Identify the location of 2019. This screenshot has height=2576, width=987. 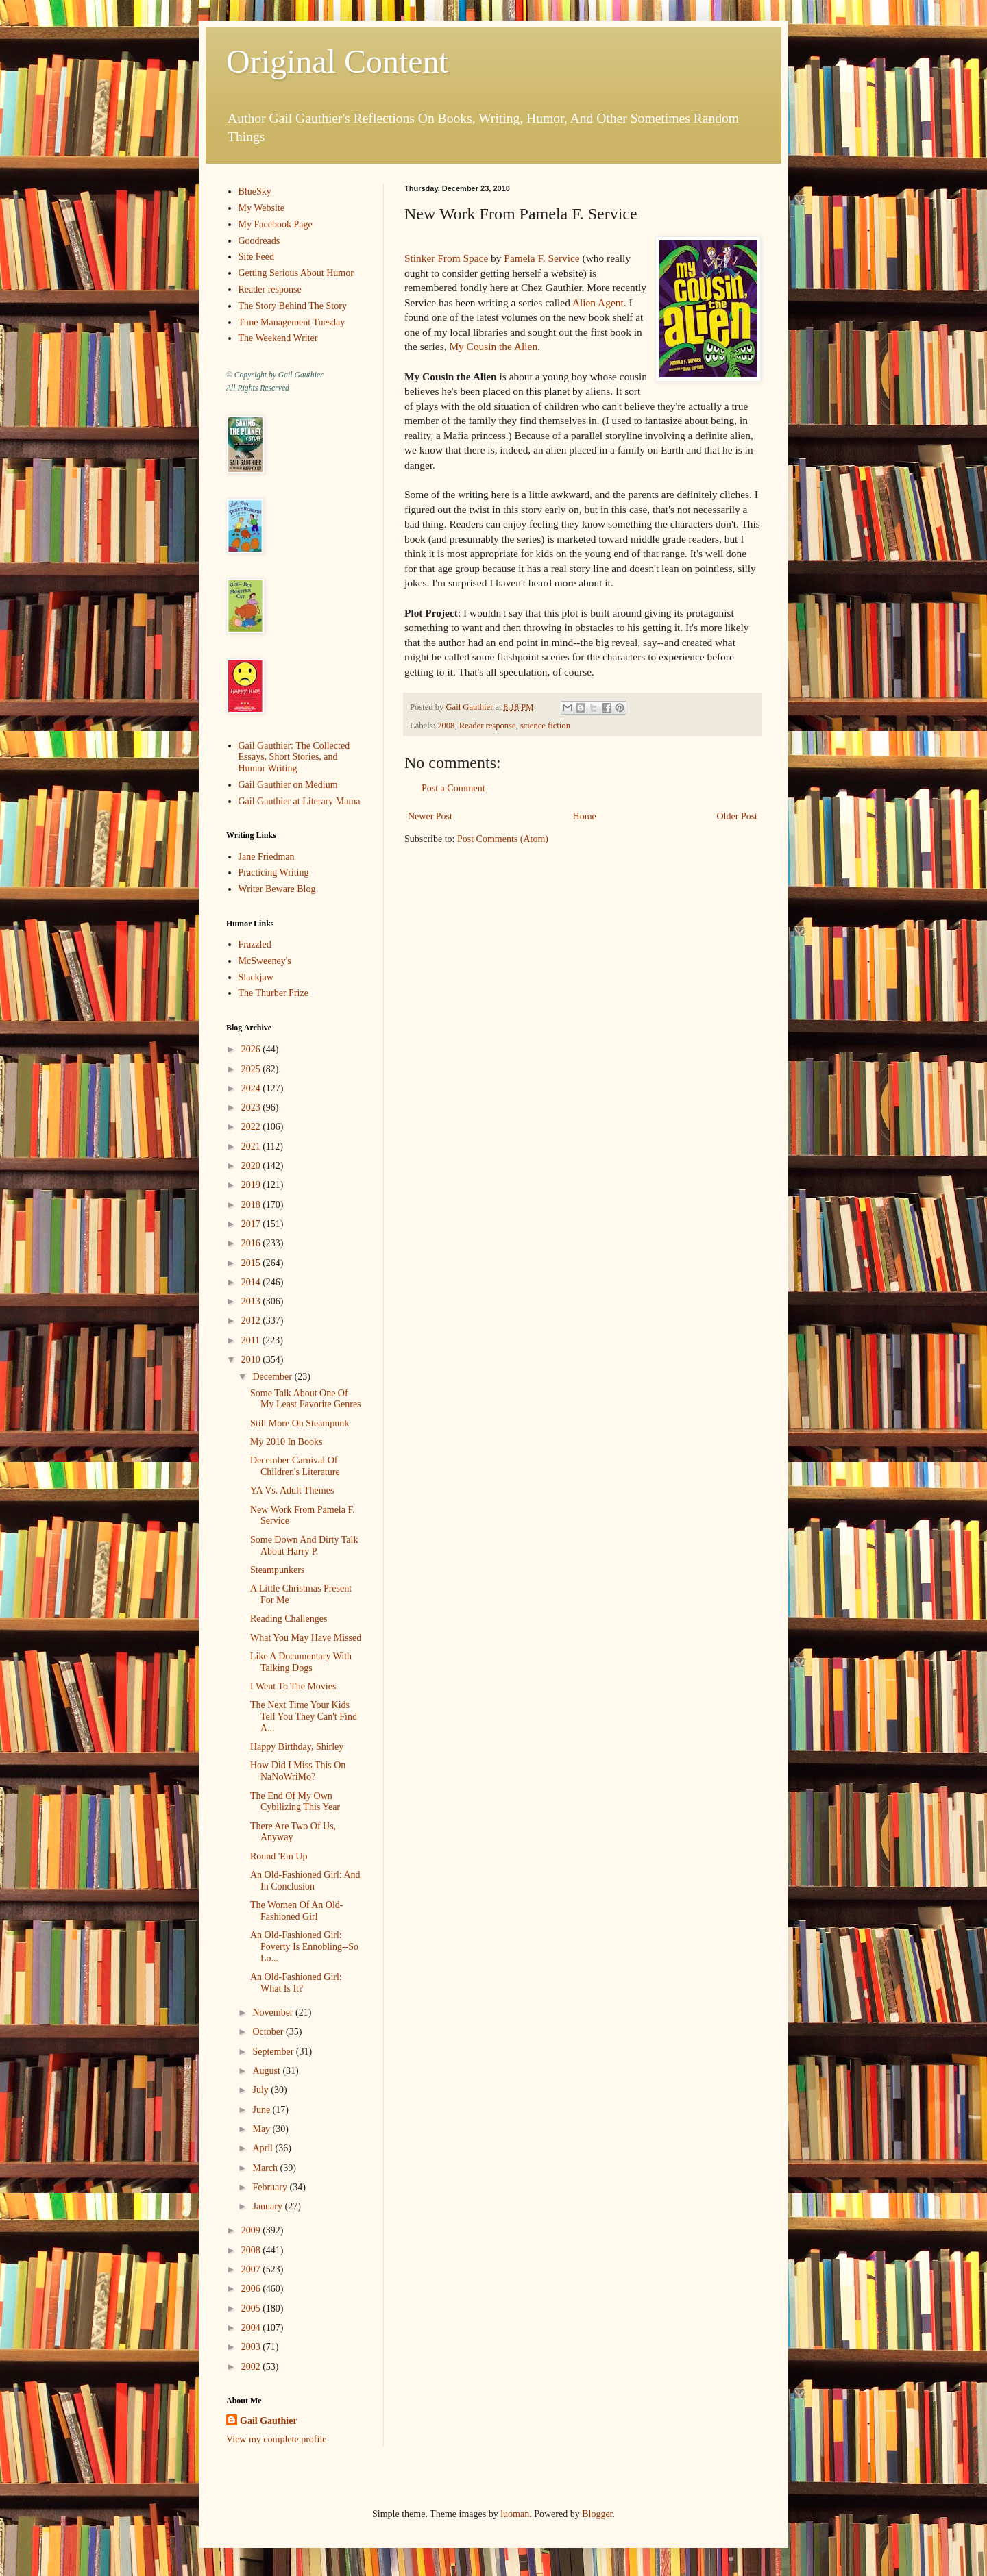
(252, 1185).